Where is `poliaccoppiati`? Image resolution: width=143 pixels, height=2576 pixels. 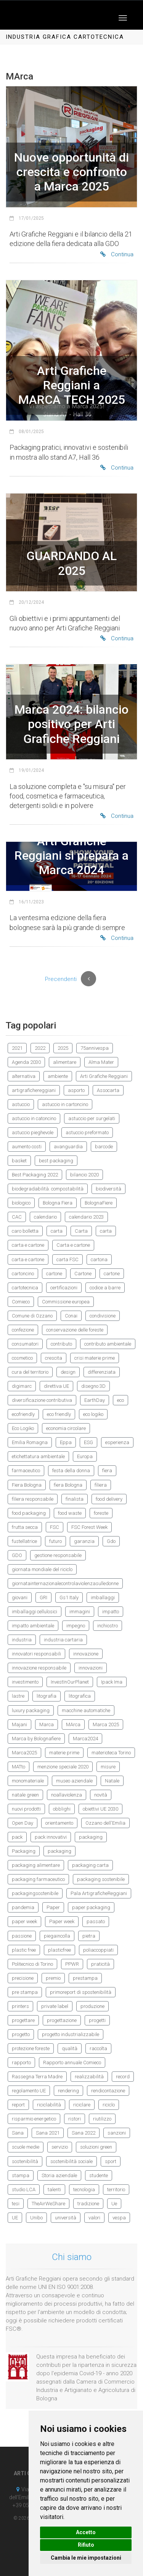 poliaccoppiati is located at coordinates (98, 1950).